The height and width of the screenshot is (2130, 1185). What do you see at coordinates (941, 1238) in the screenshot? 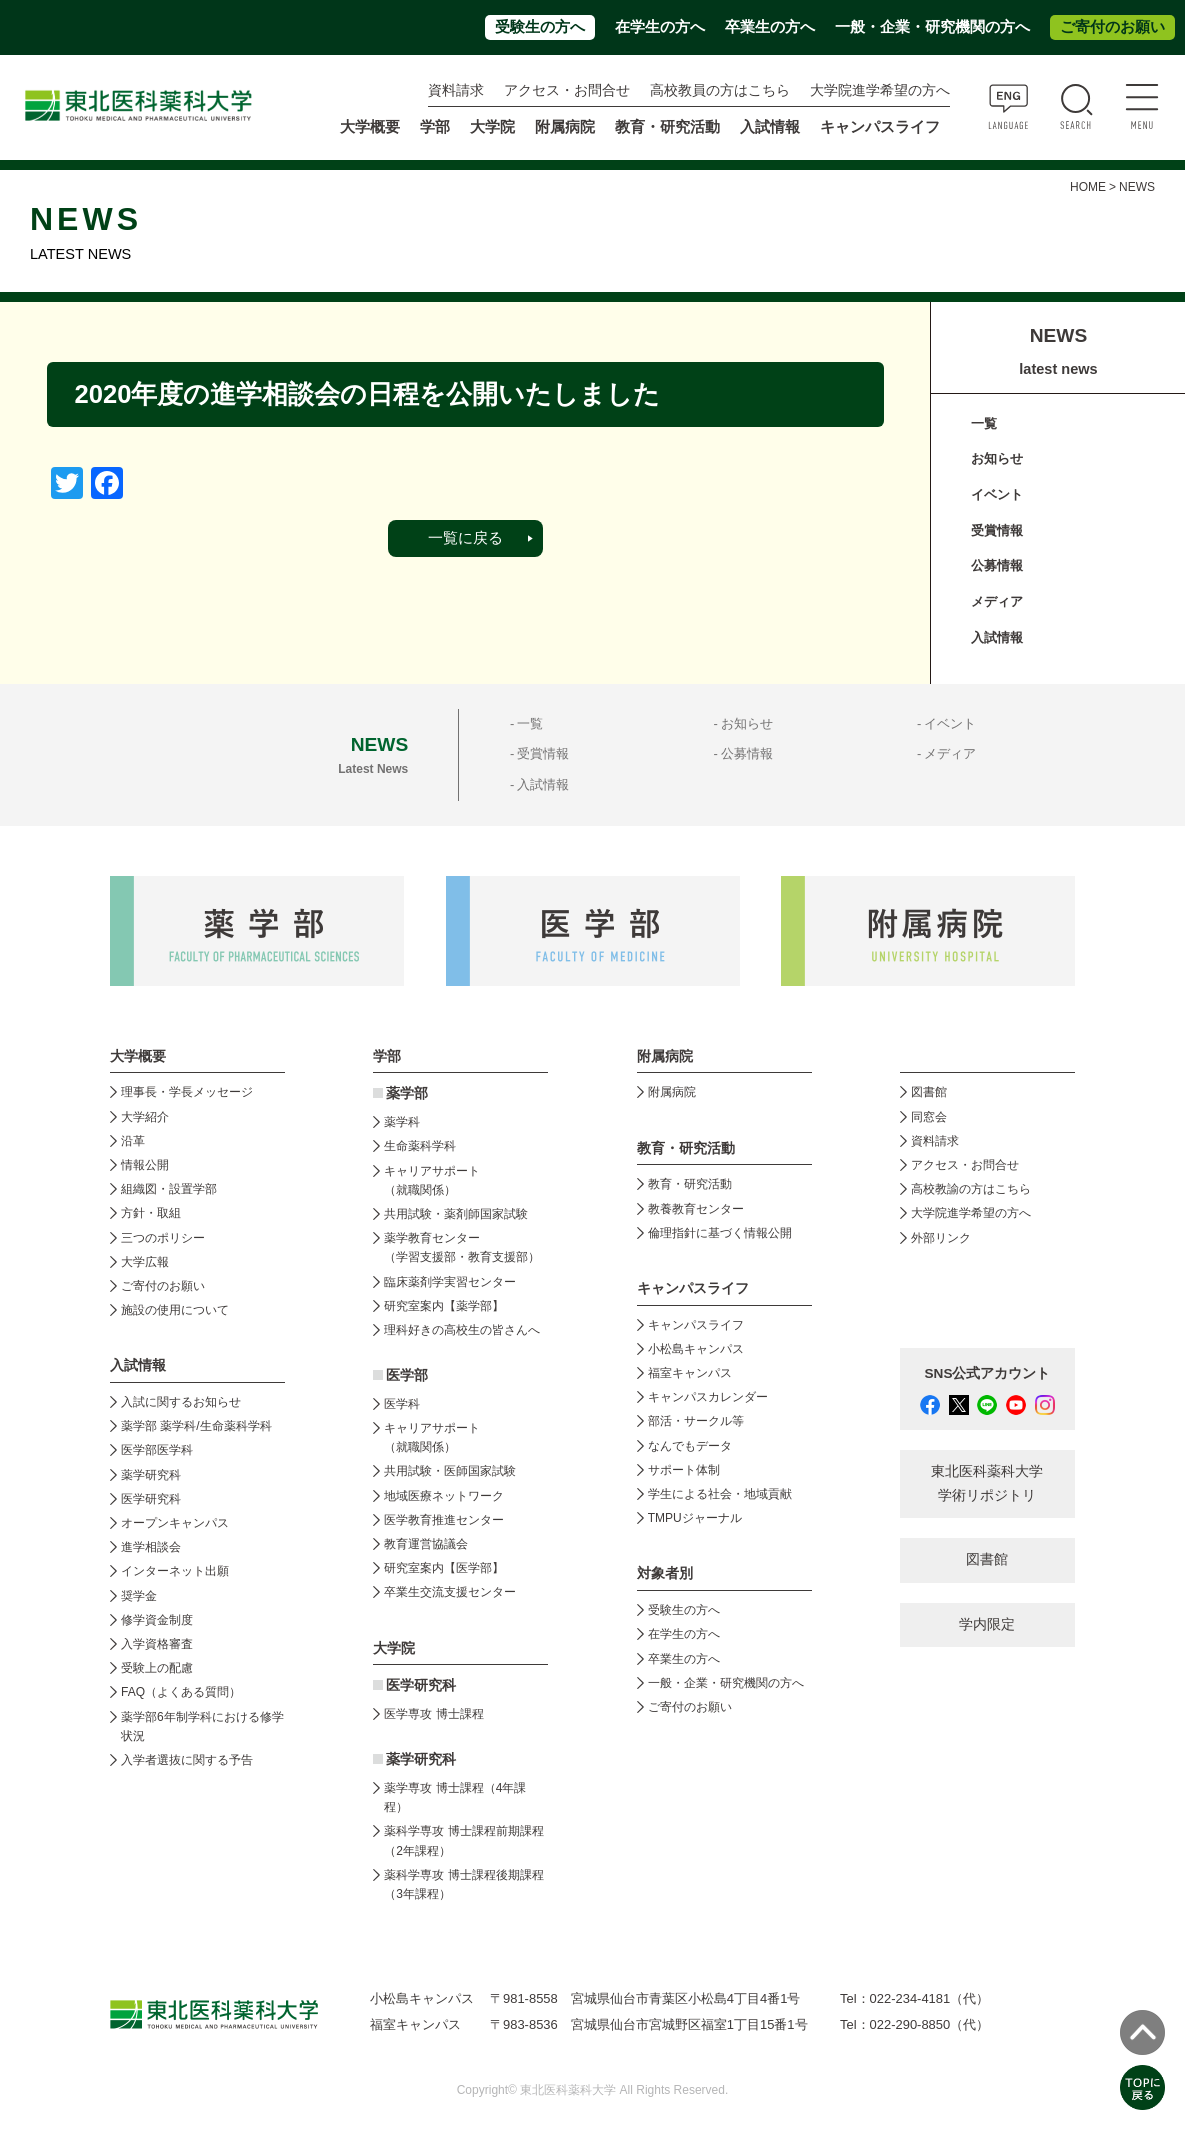
I see `外部リンク` at bounding box center [941, 1238].